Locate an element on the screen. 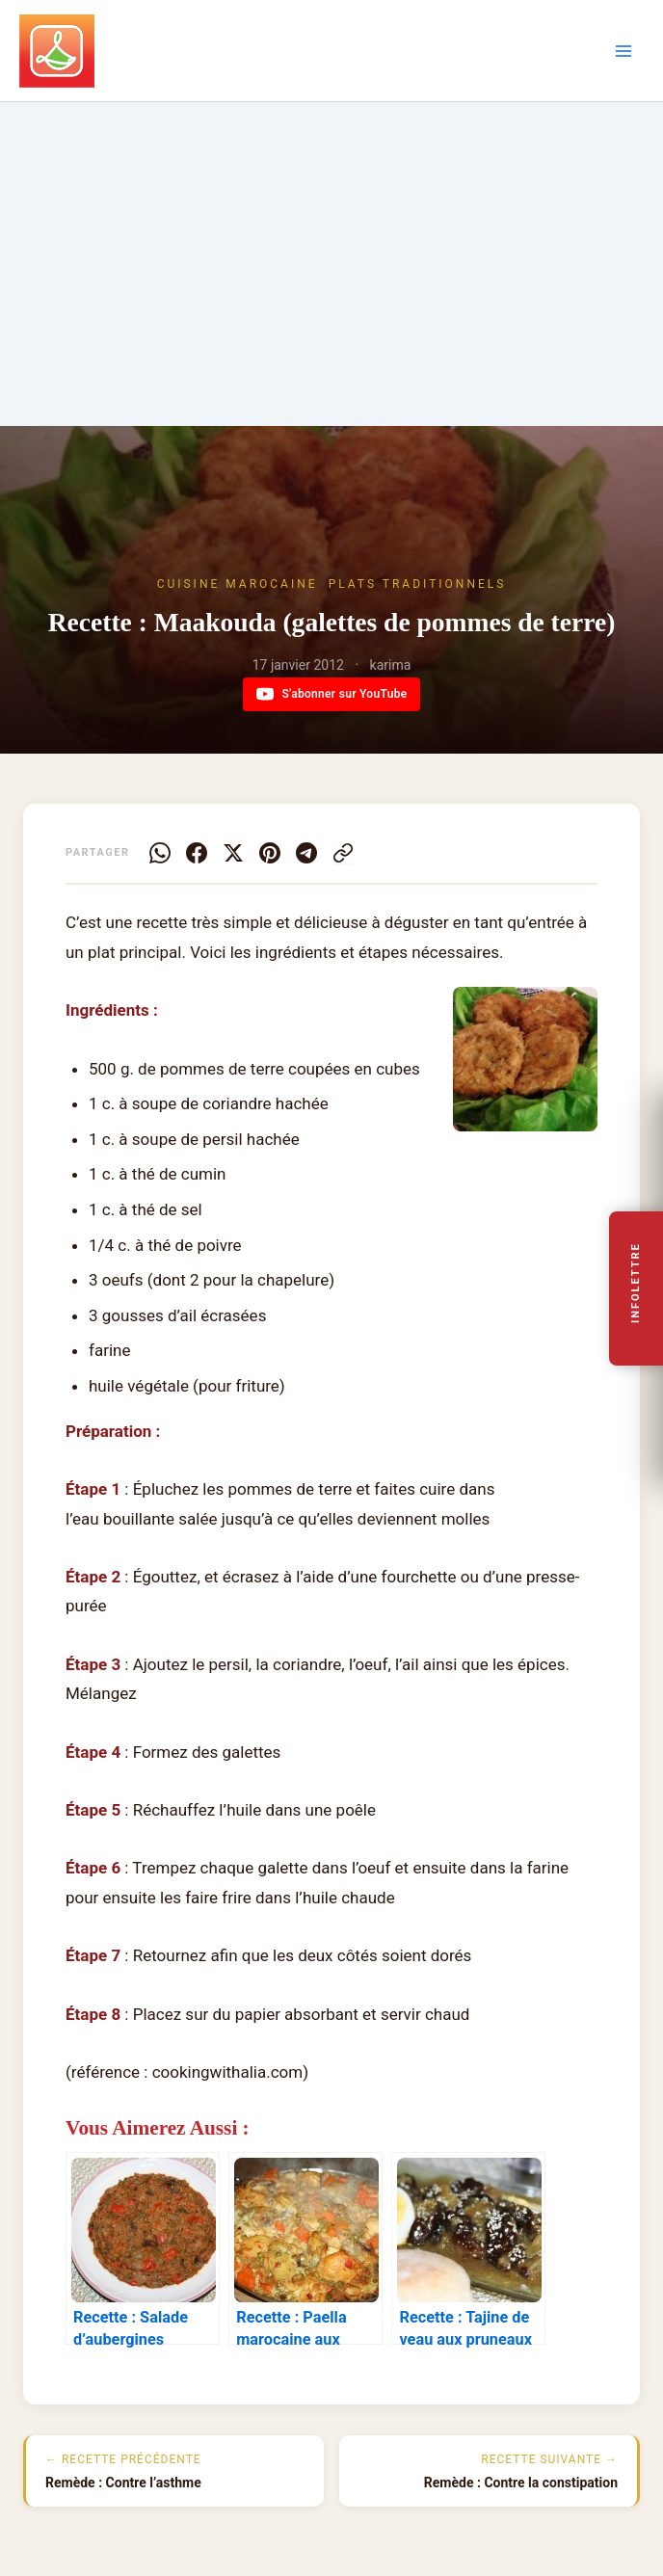 The image size is (663, 2576). S'abonner sur YouTube is located at coordinates (332, 694).